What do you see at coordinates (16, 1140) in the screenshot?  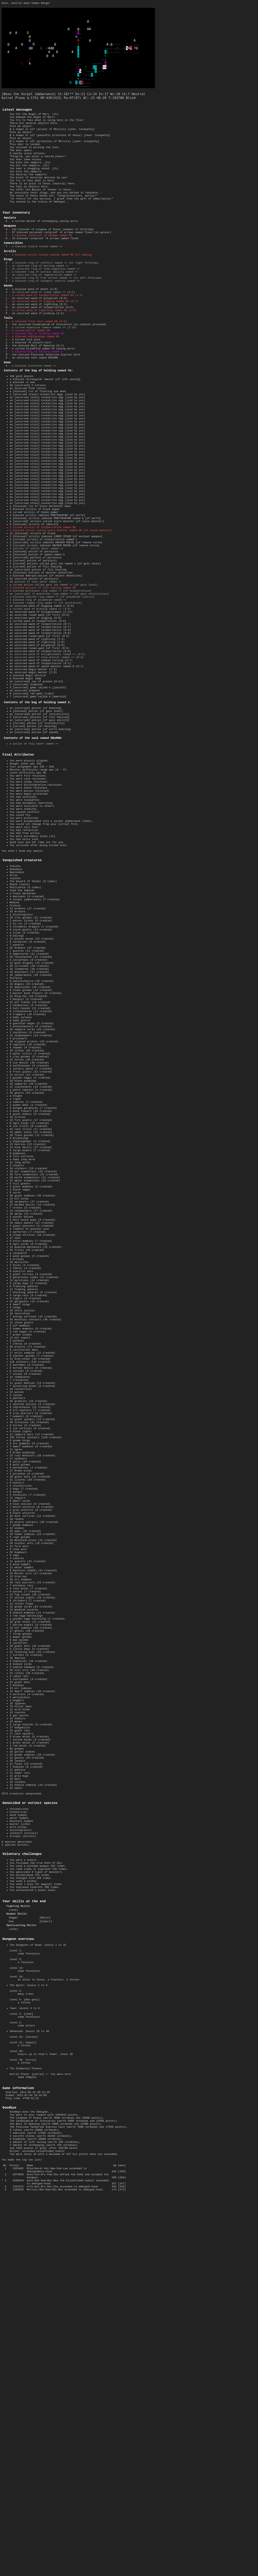 I see `Scorpius` at bounding box center [16, 1140].